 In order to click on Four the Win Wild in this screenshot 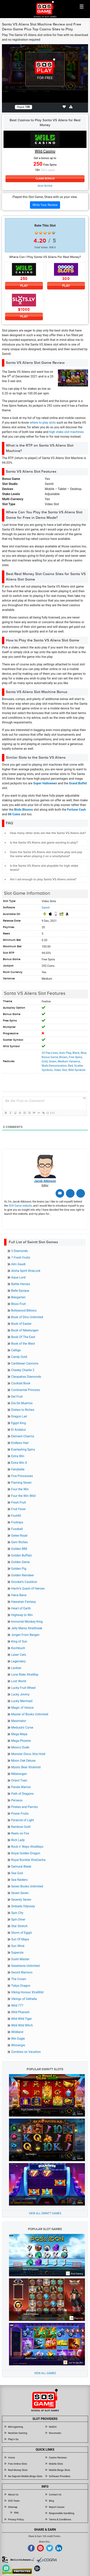, I will do `click(23, 1490)`.